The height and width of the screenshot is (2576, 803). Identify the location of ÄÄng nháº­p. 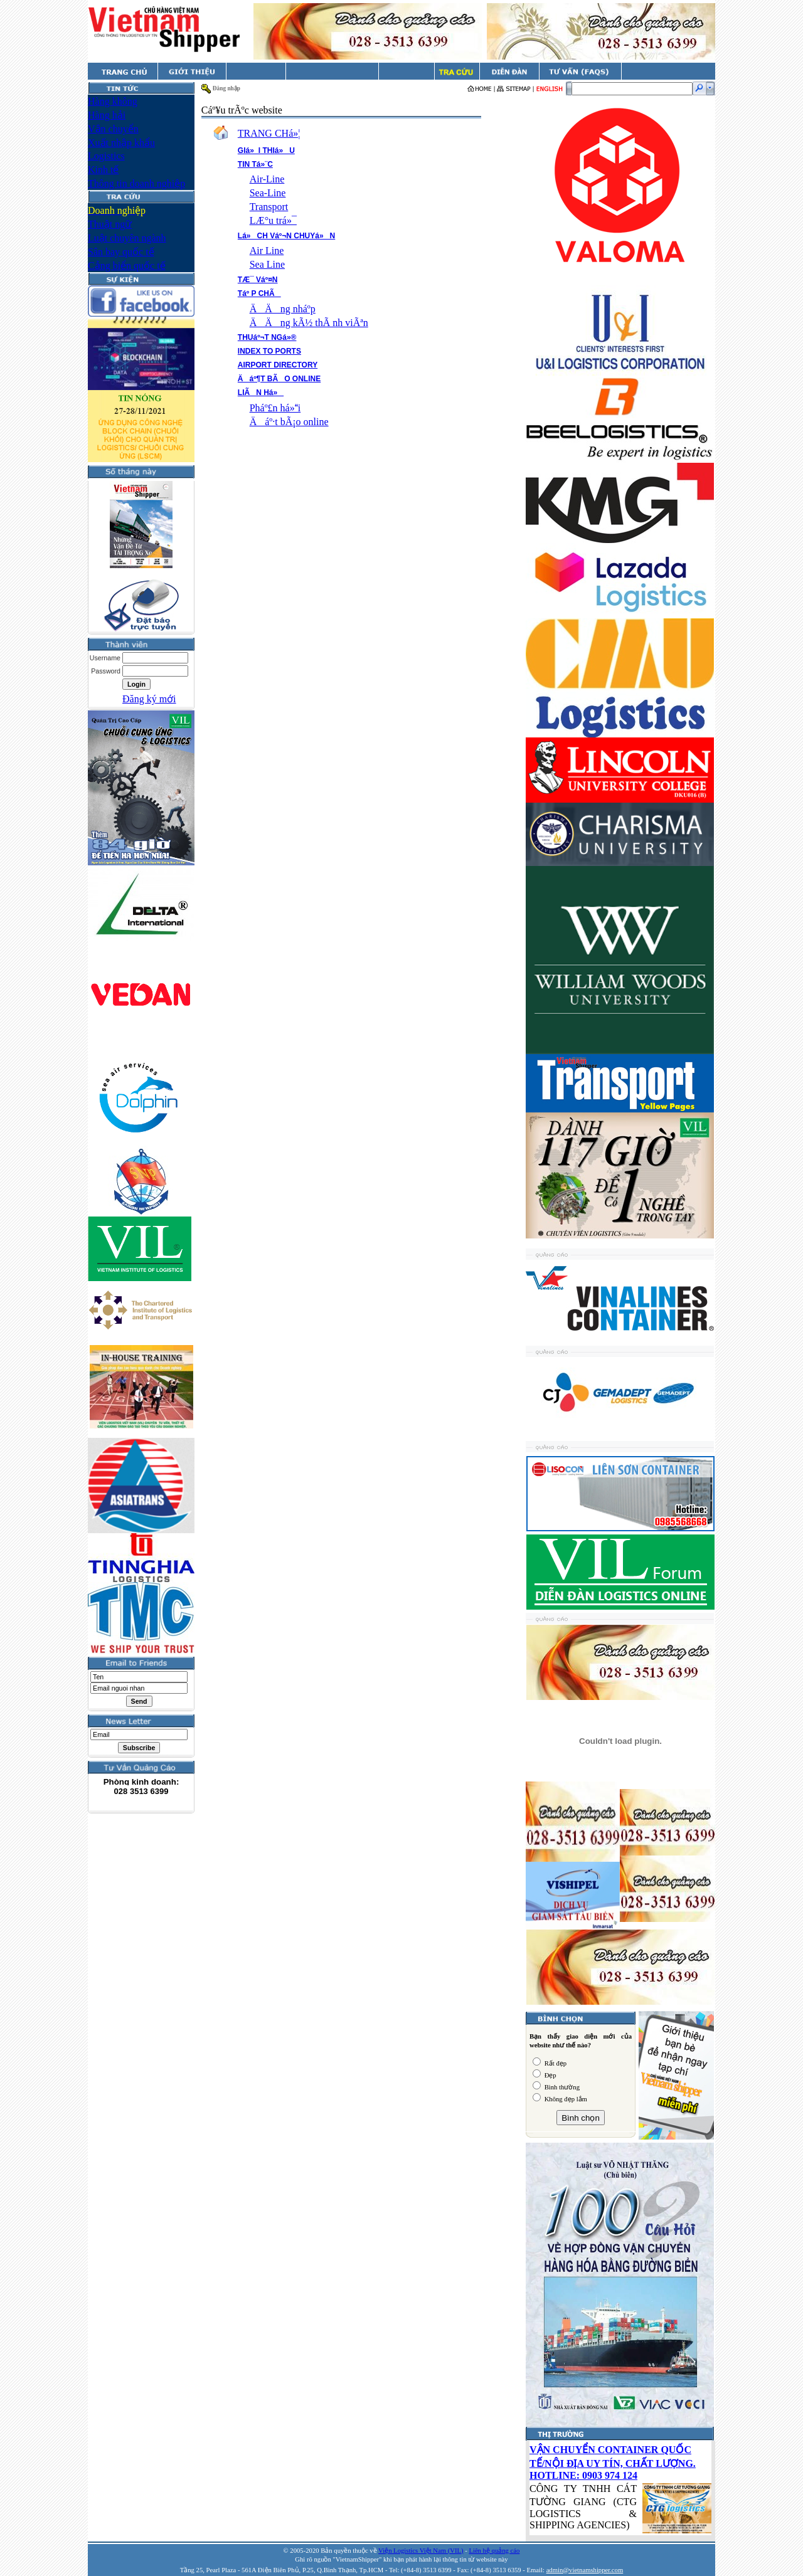
(283, 309).